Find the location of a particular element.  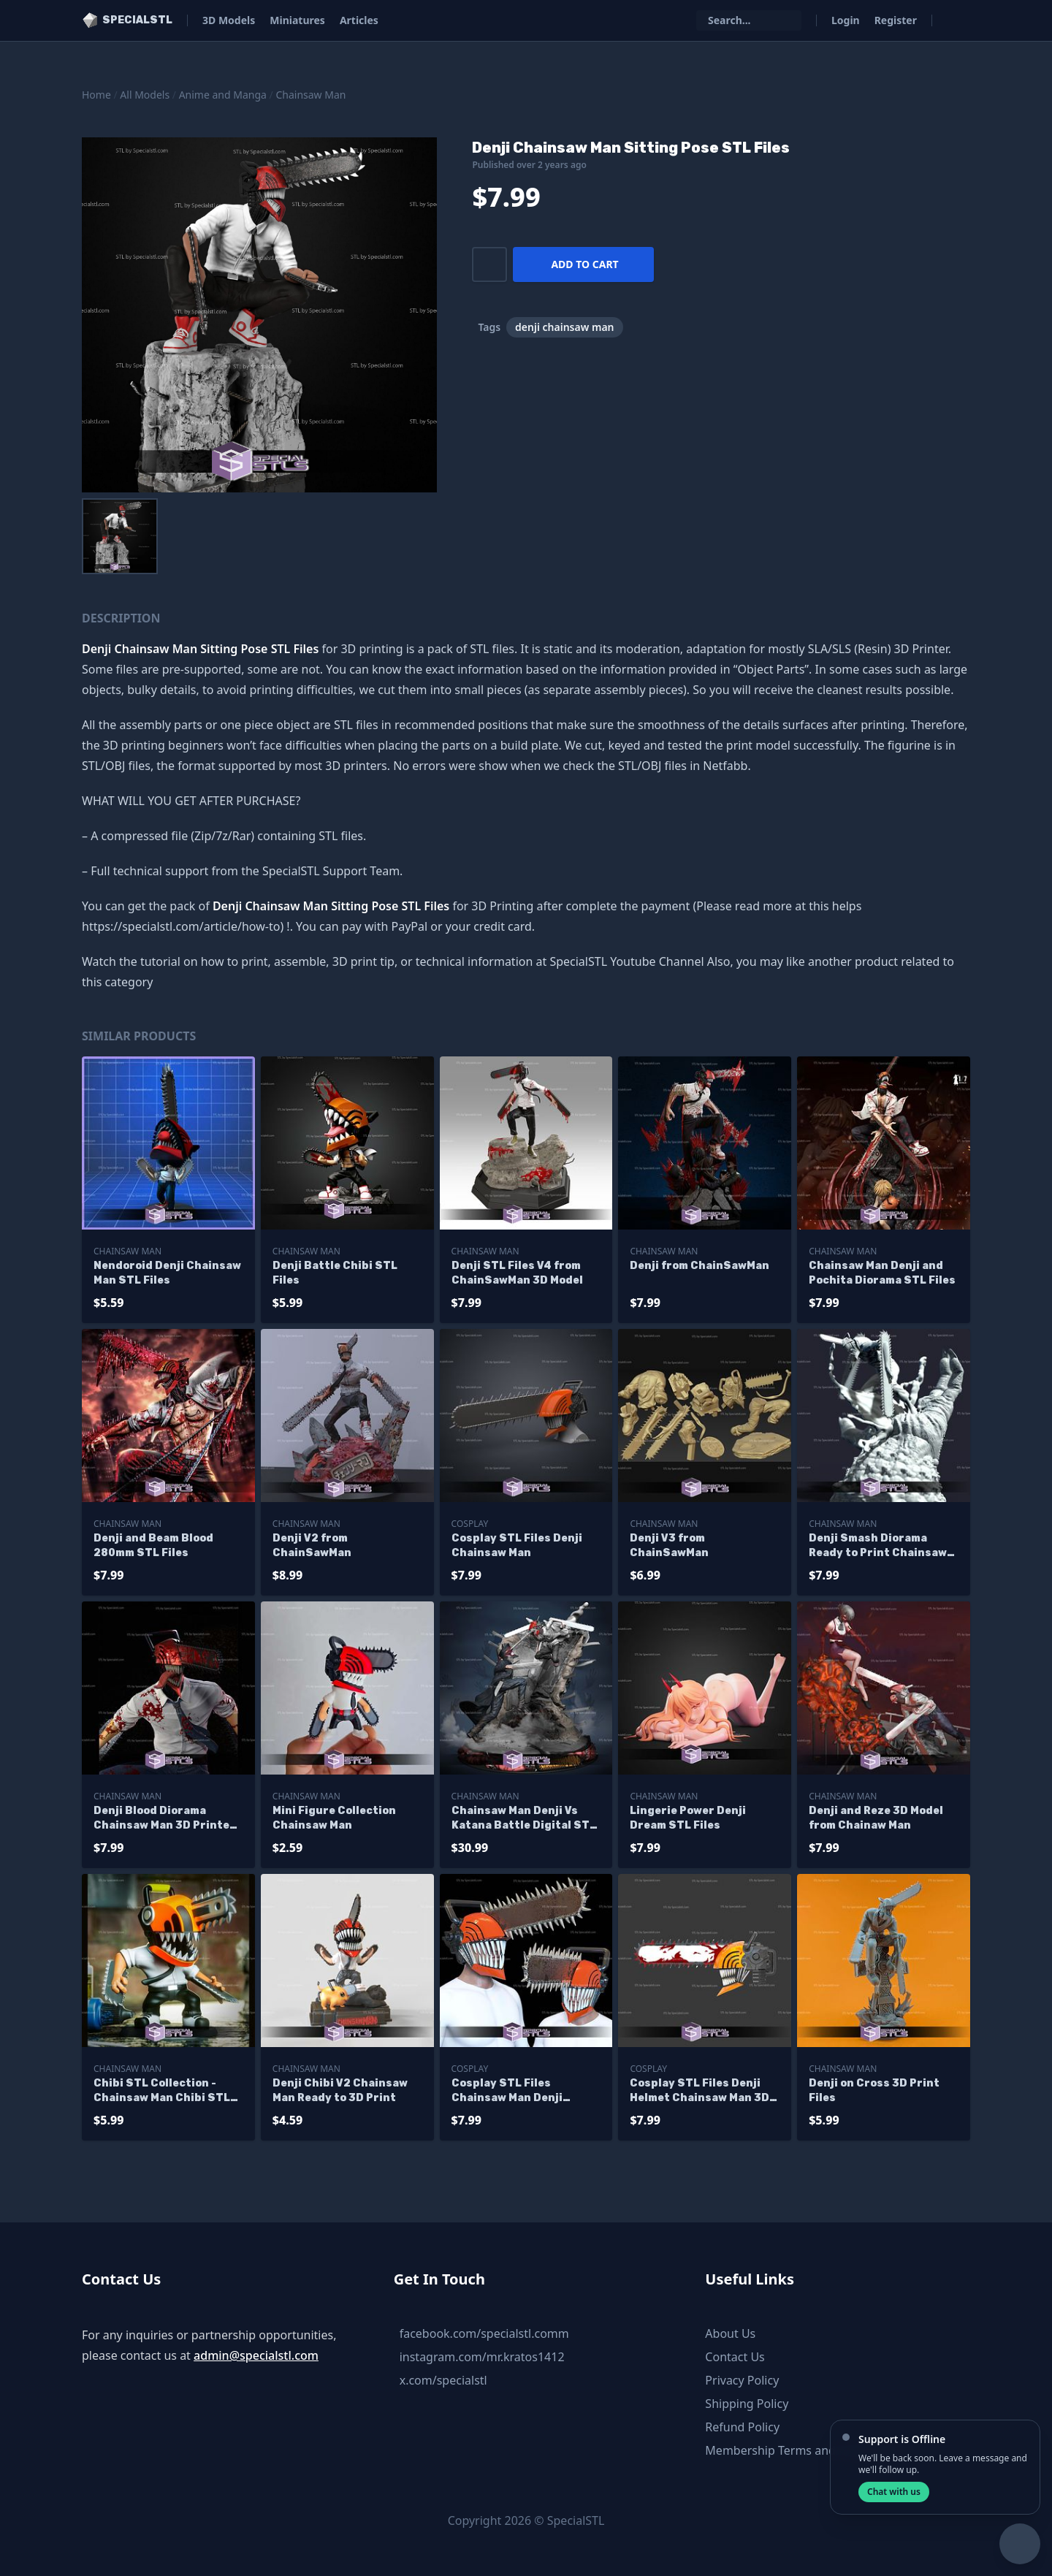

Anime and Manga is located at coordinates (223, 95).